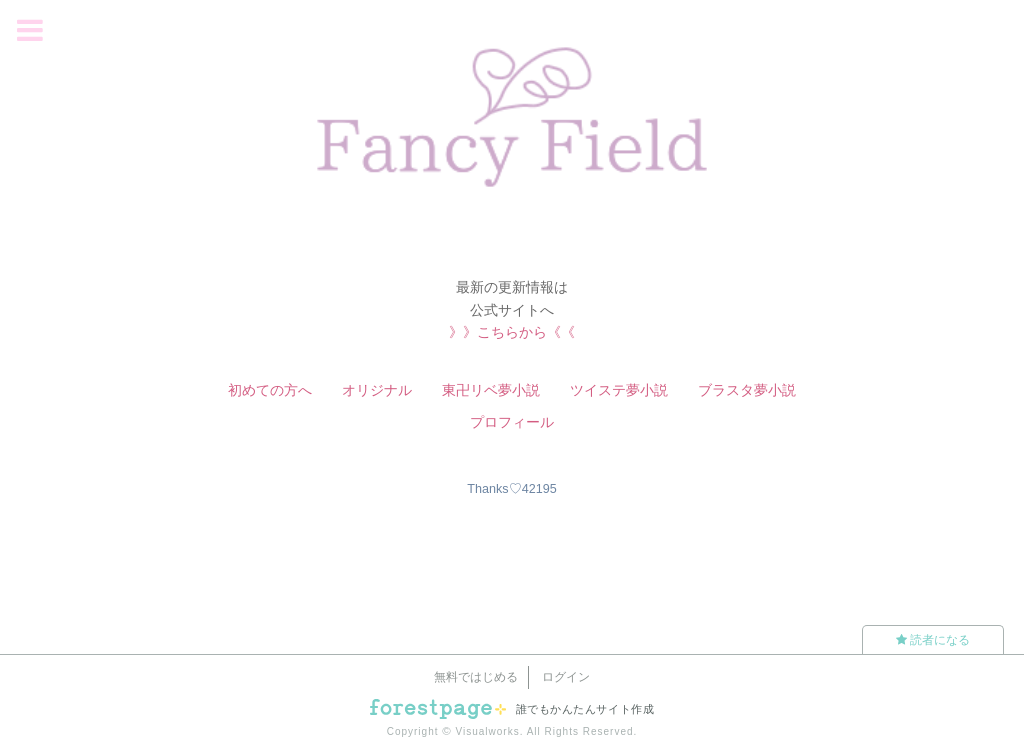  Describe the element at coordinates (377, 390) in the screenshot. I see `オリジナル` at that location.